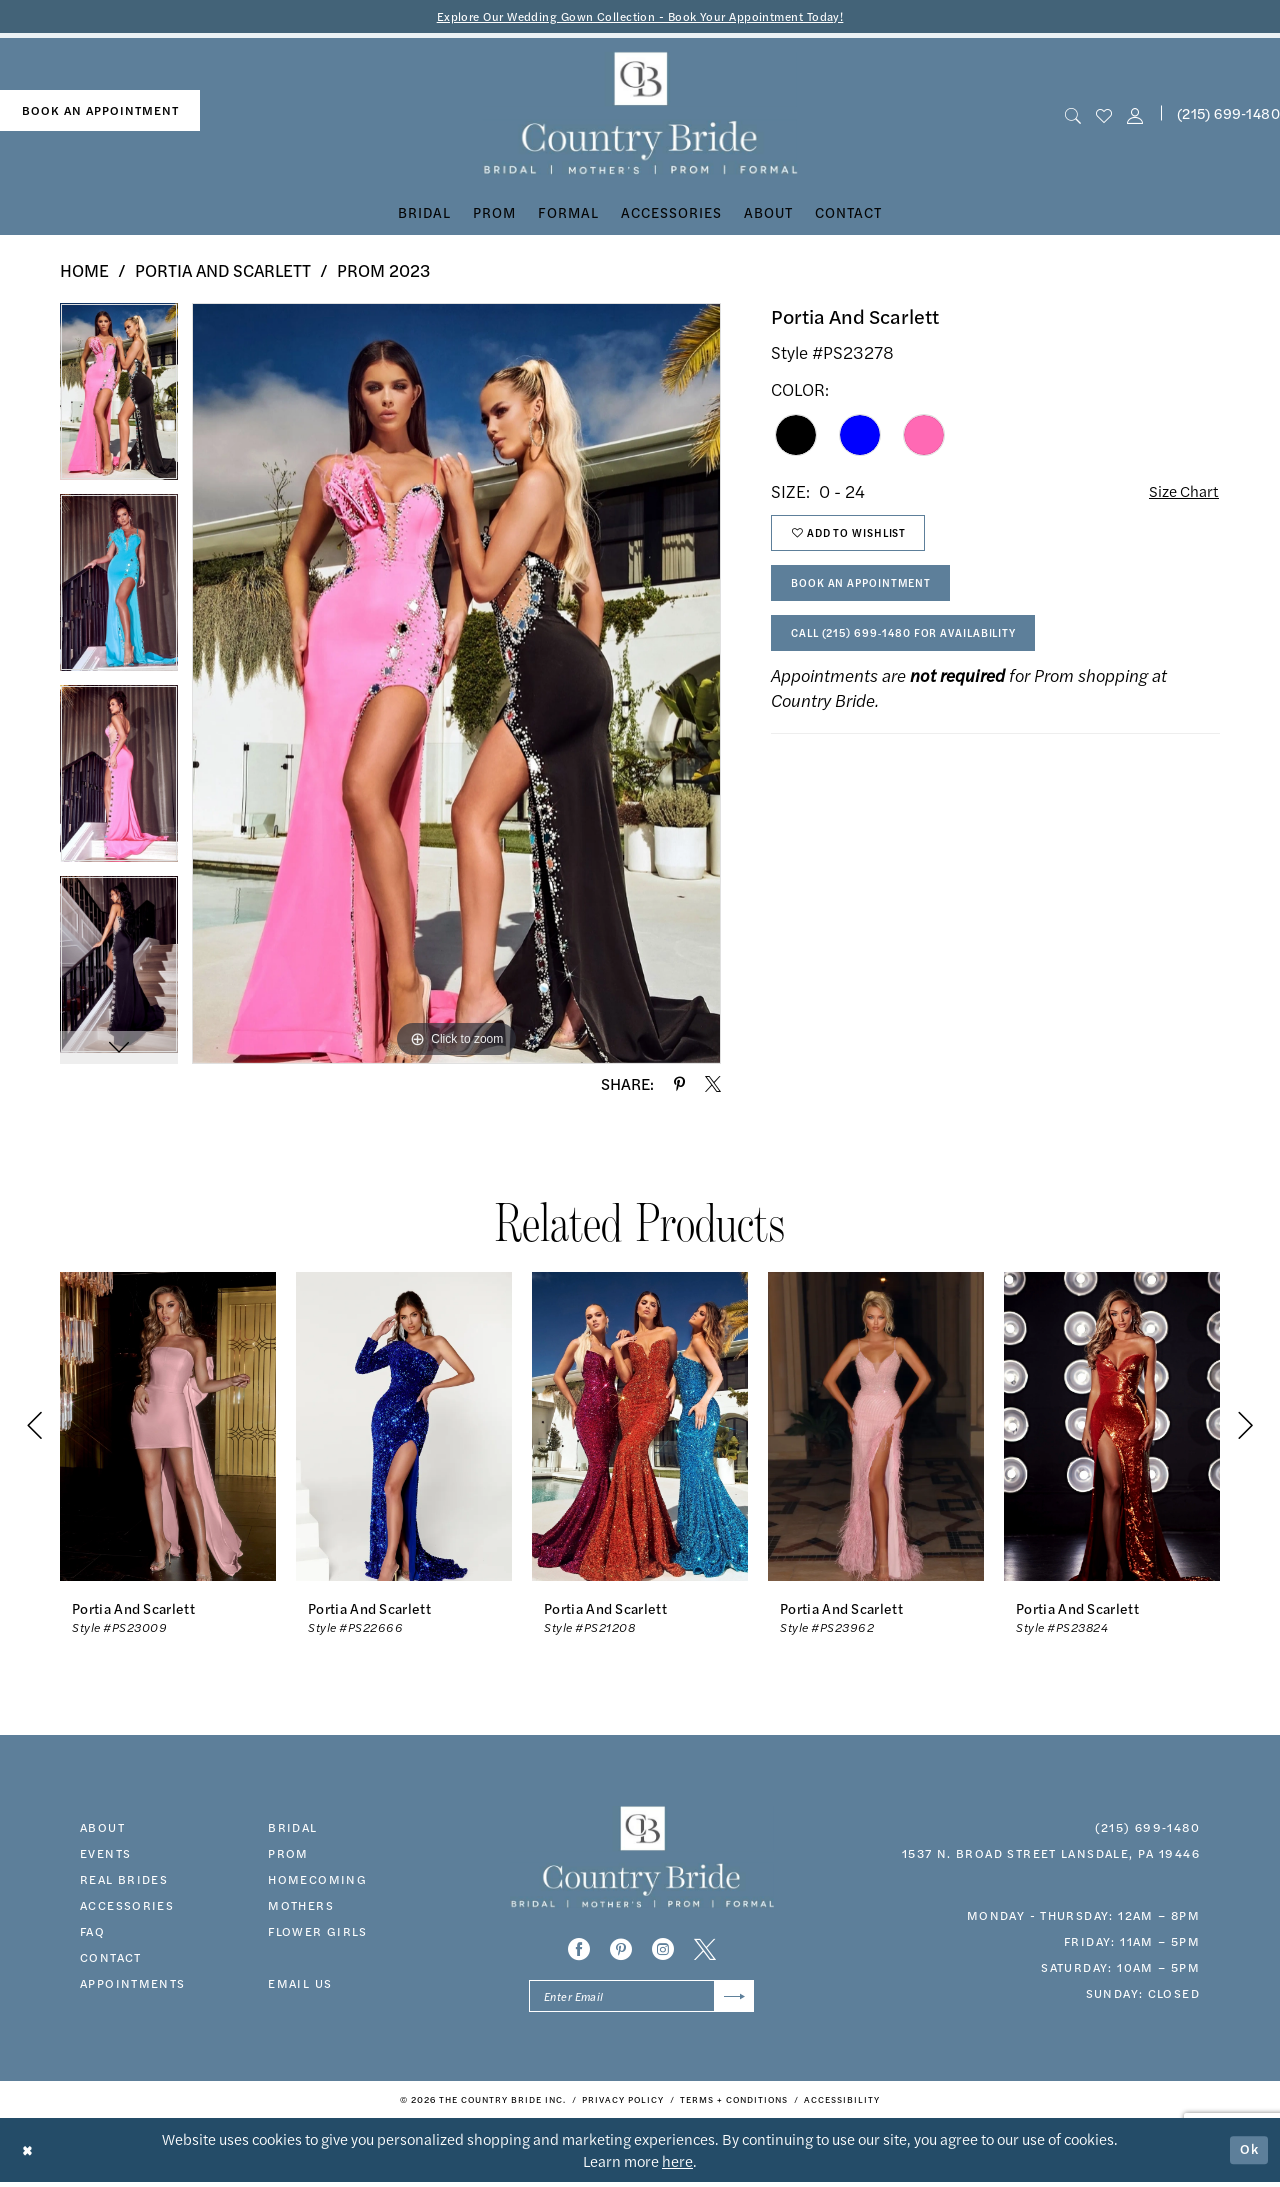 Image resolution: width=1280 pixels, height=2187 pixels. I want to click on [Visit Wishlist Page], so click(1103, 115).